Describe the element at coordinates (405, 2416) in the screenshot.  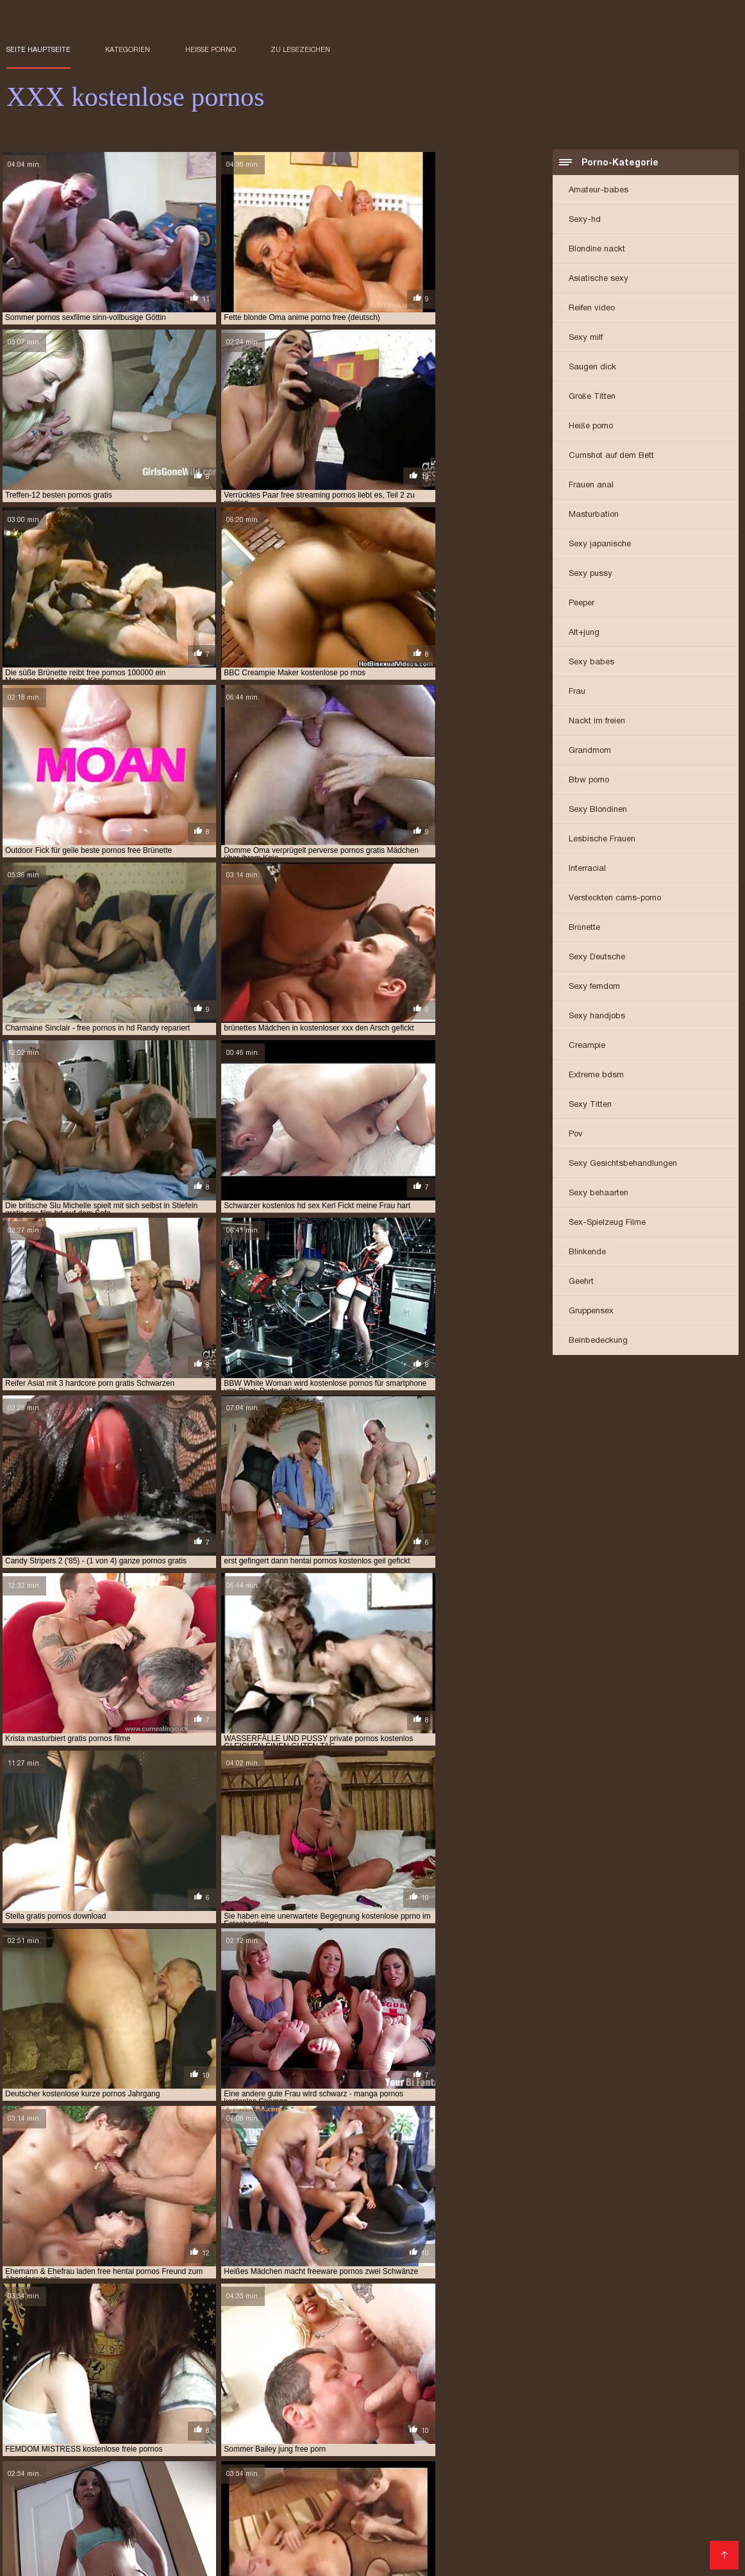
I see `Kostenlose erotikfilme` at that location.